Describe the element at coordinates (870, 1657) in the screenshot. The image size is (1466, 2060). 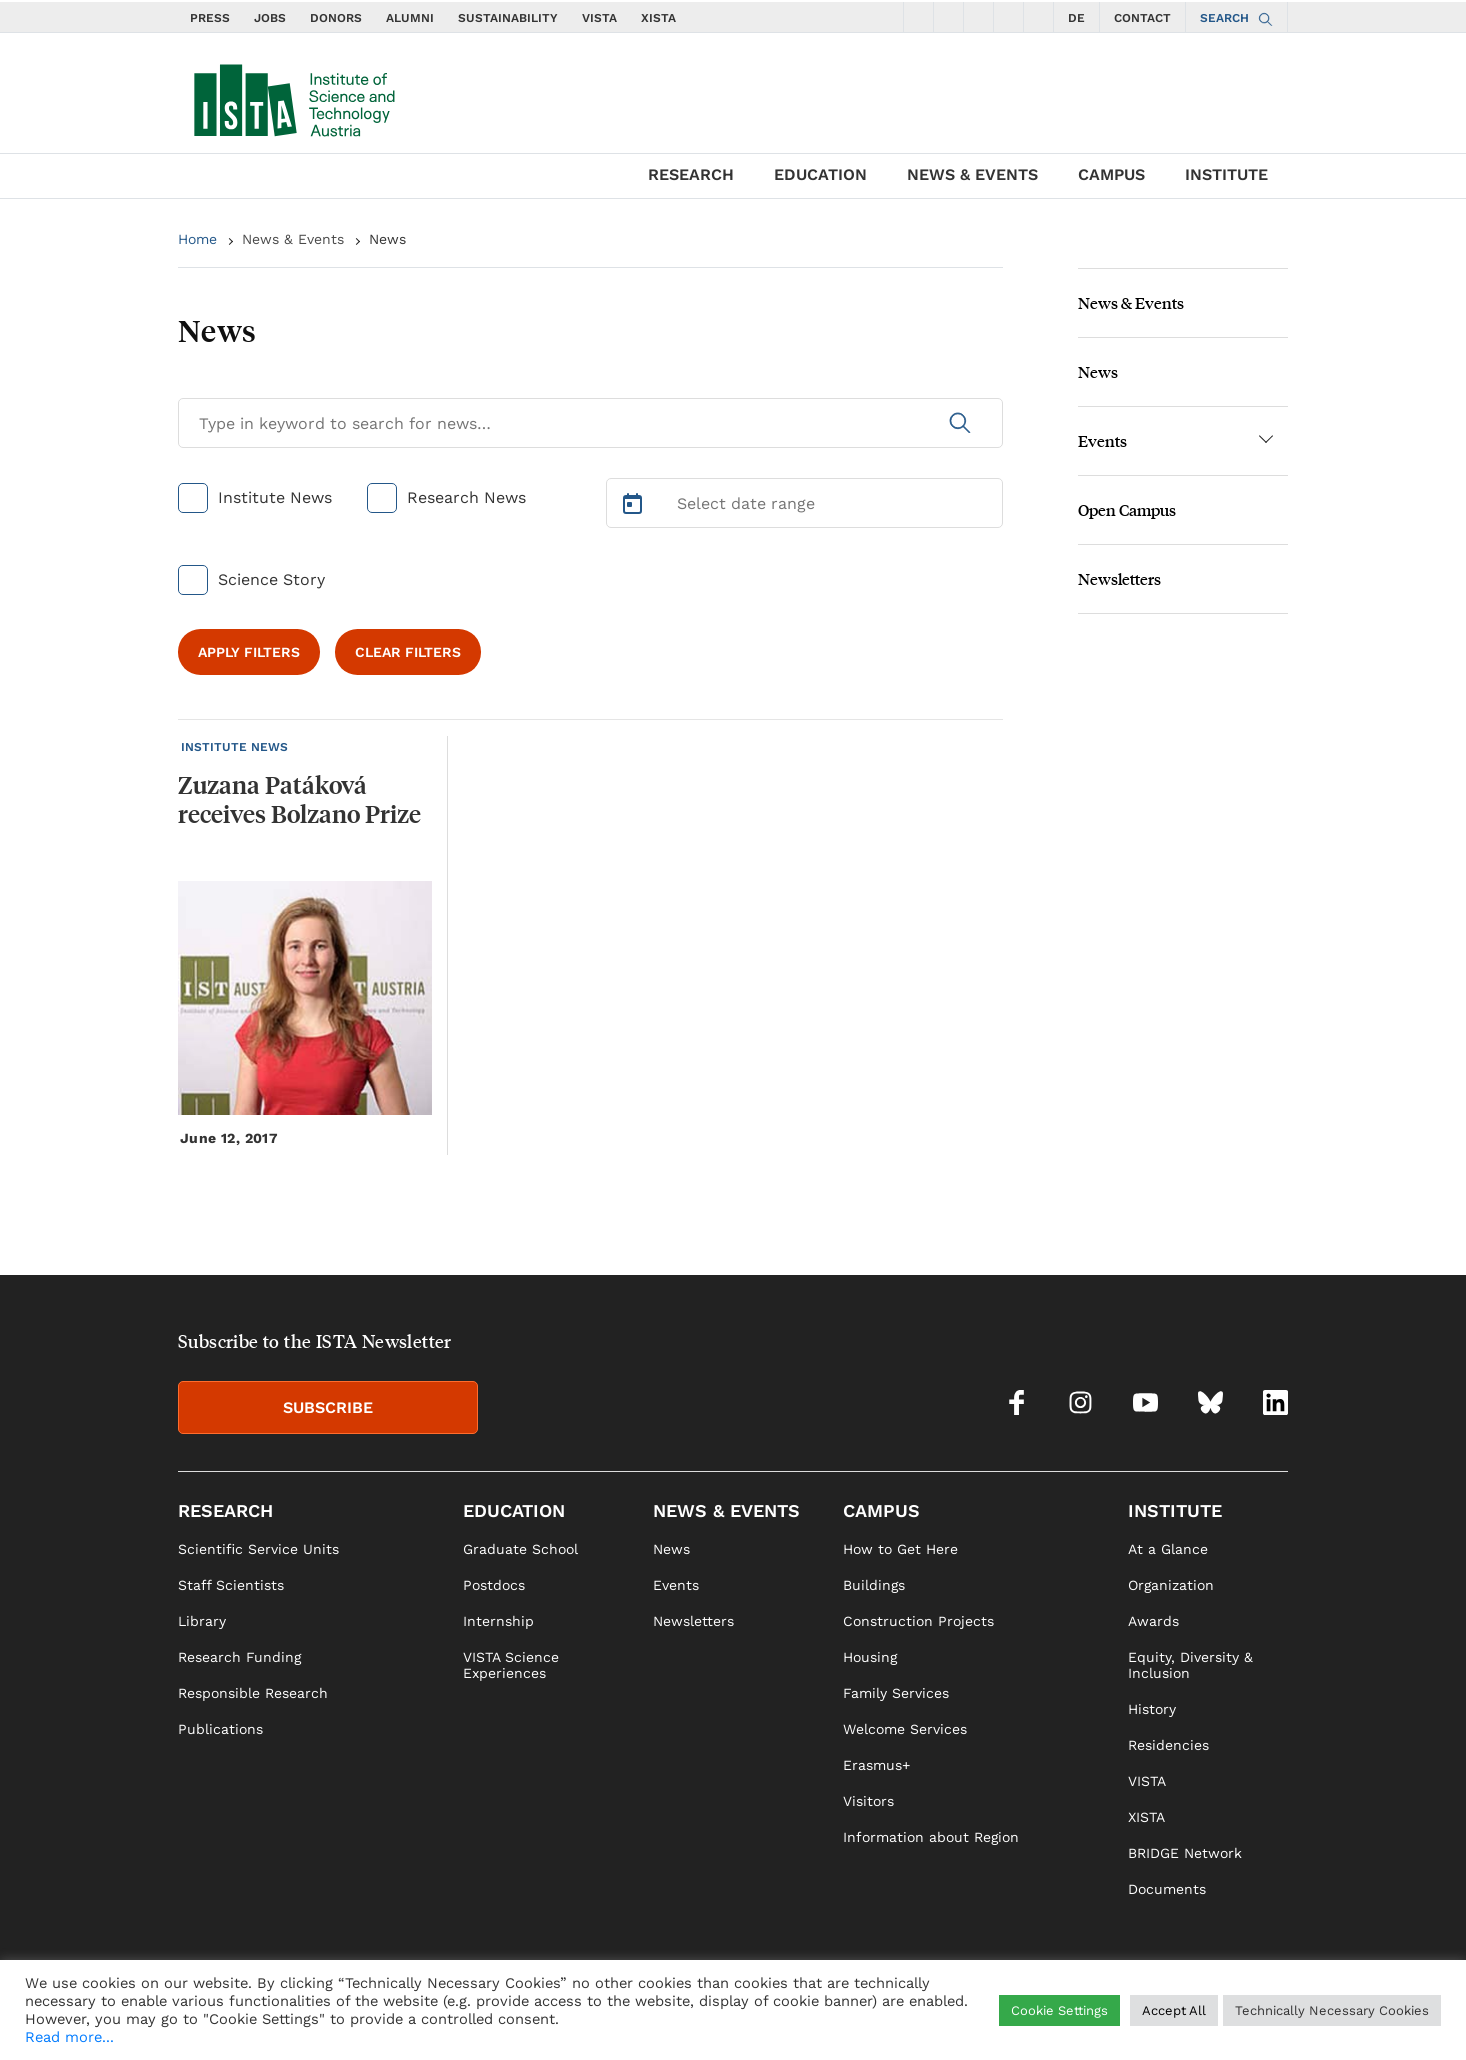
I see `Housing [link]` at that location.